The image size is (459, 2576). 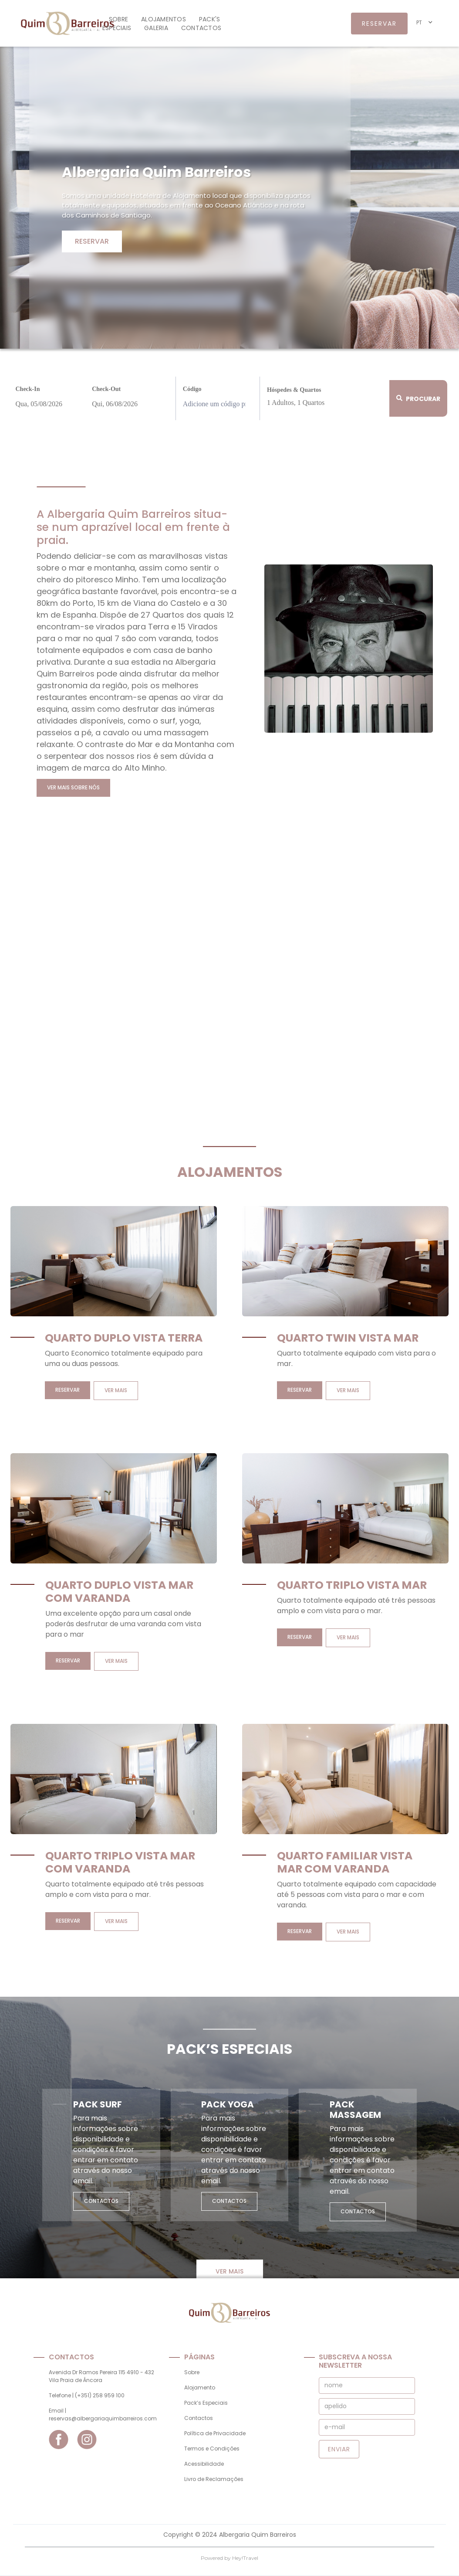 I want to click on contactos, so click(x=201, y=28).